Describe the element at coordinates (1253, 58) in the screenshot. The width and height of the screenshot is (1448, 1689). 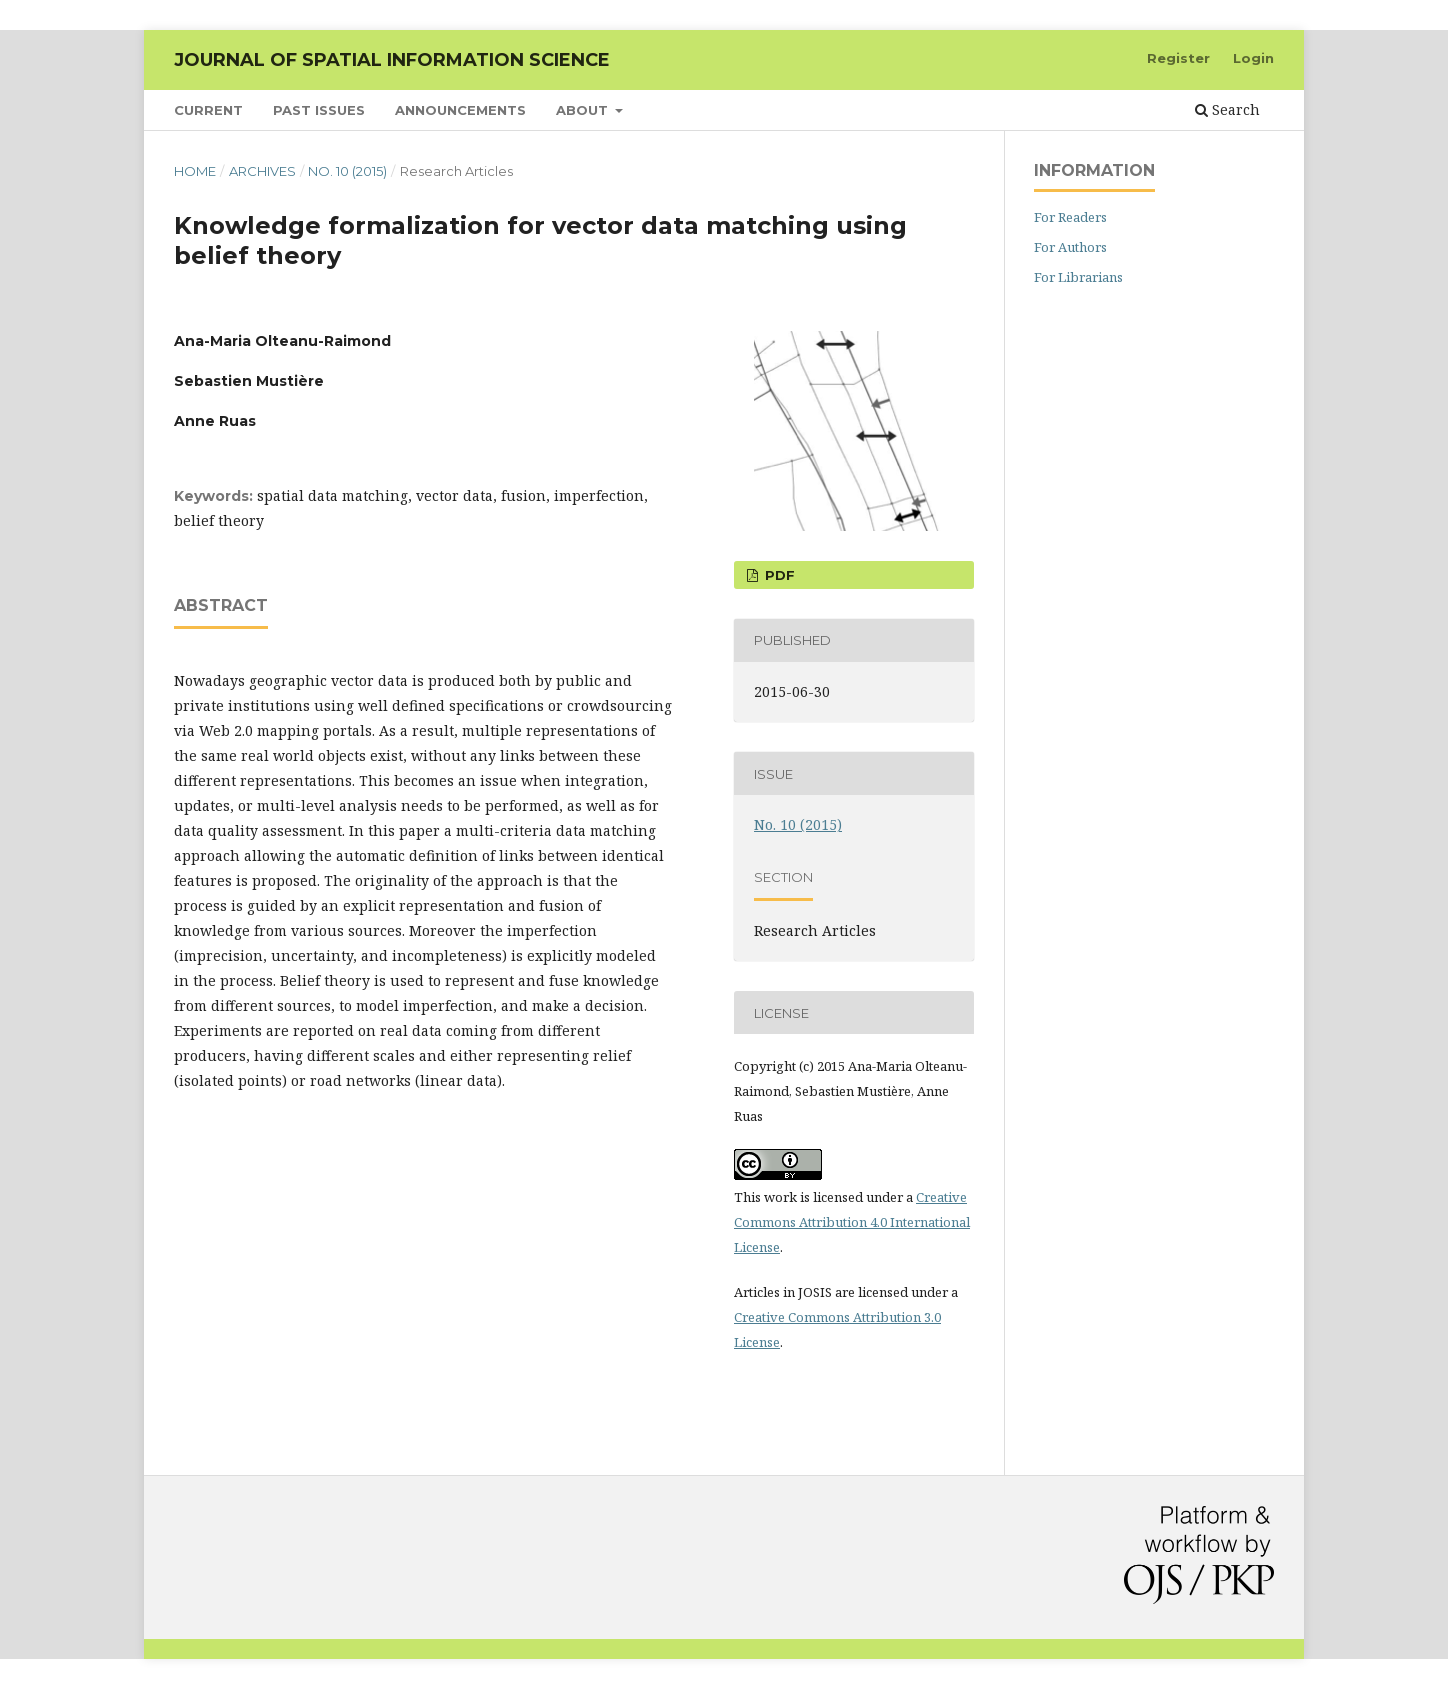
I see `Login` at that location.